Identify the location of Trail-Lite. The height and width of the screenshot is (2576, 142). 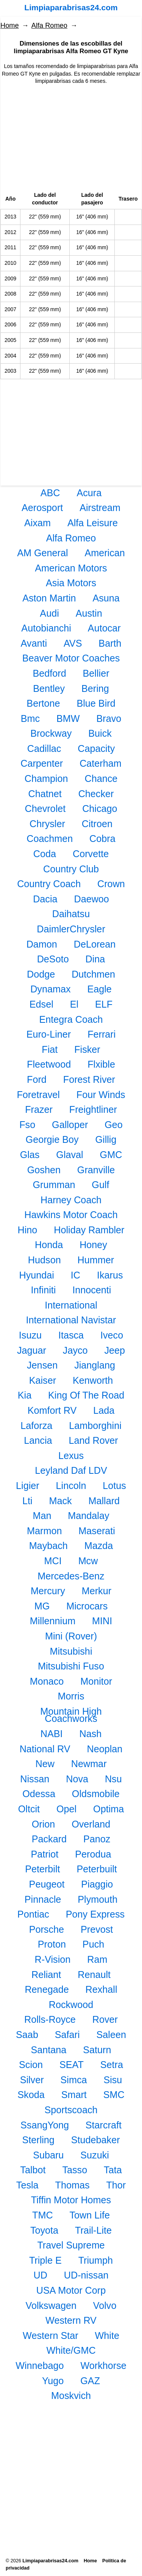
(93, 2230).